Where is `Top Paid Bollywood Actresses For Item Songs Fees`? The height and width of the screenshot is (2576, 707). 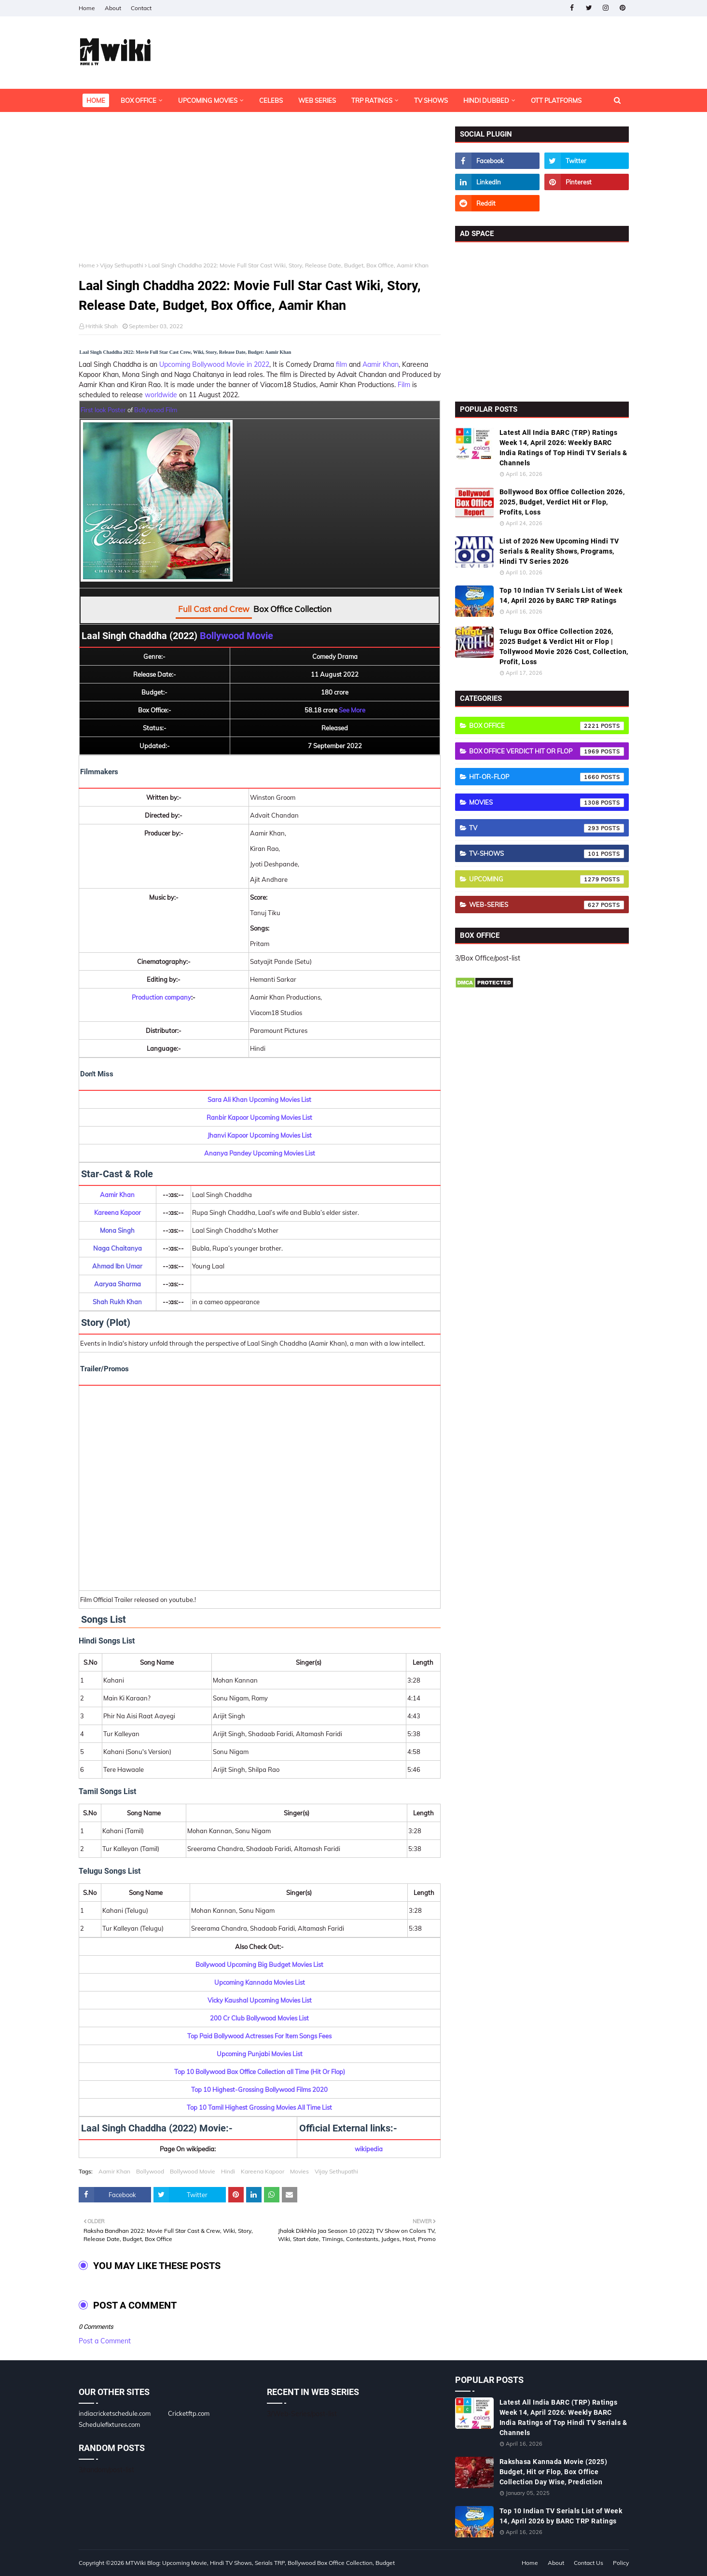 Top Paid Bollywood Actresses For Item Songs Fees is located at coordinates (259, 2036).